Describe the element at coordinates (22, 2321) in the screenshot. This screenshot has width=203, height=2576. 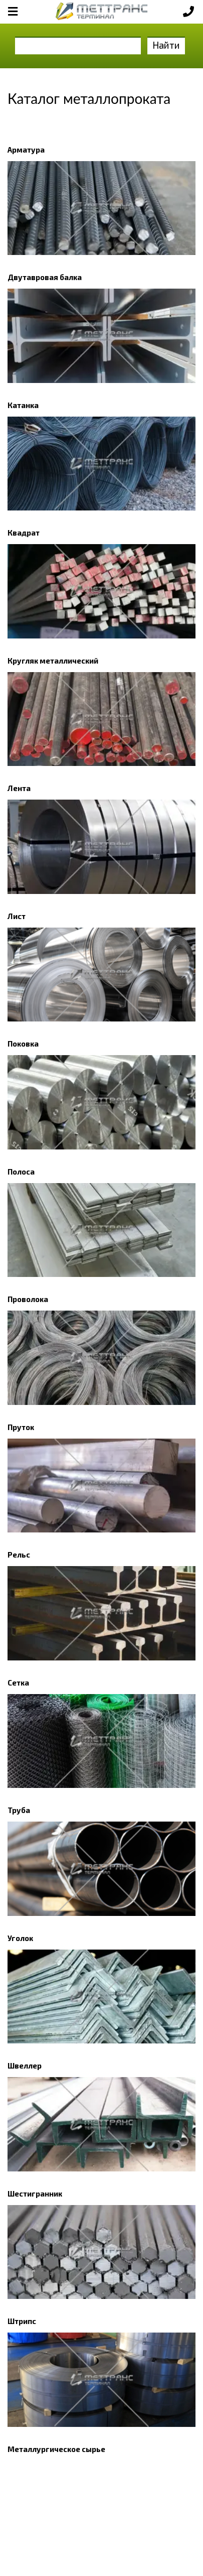
I see `Штрипс` at that location.